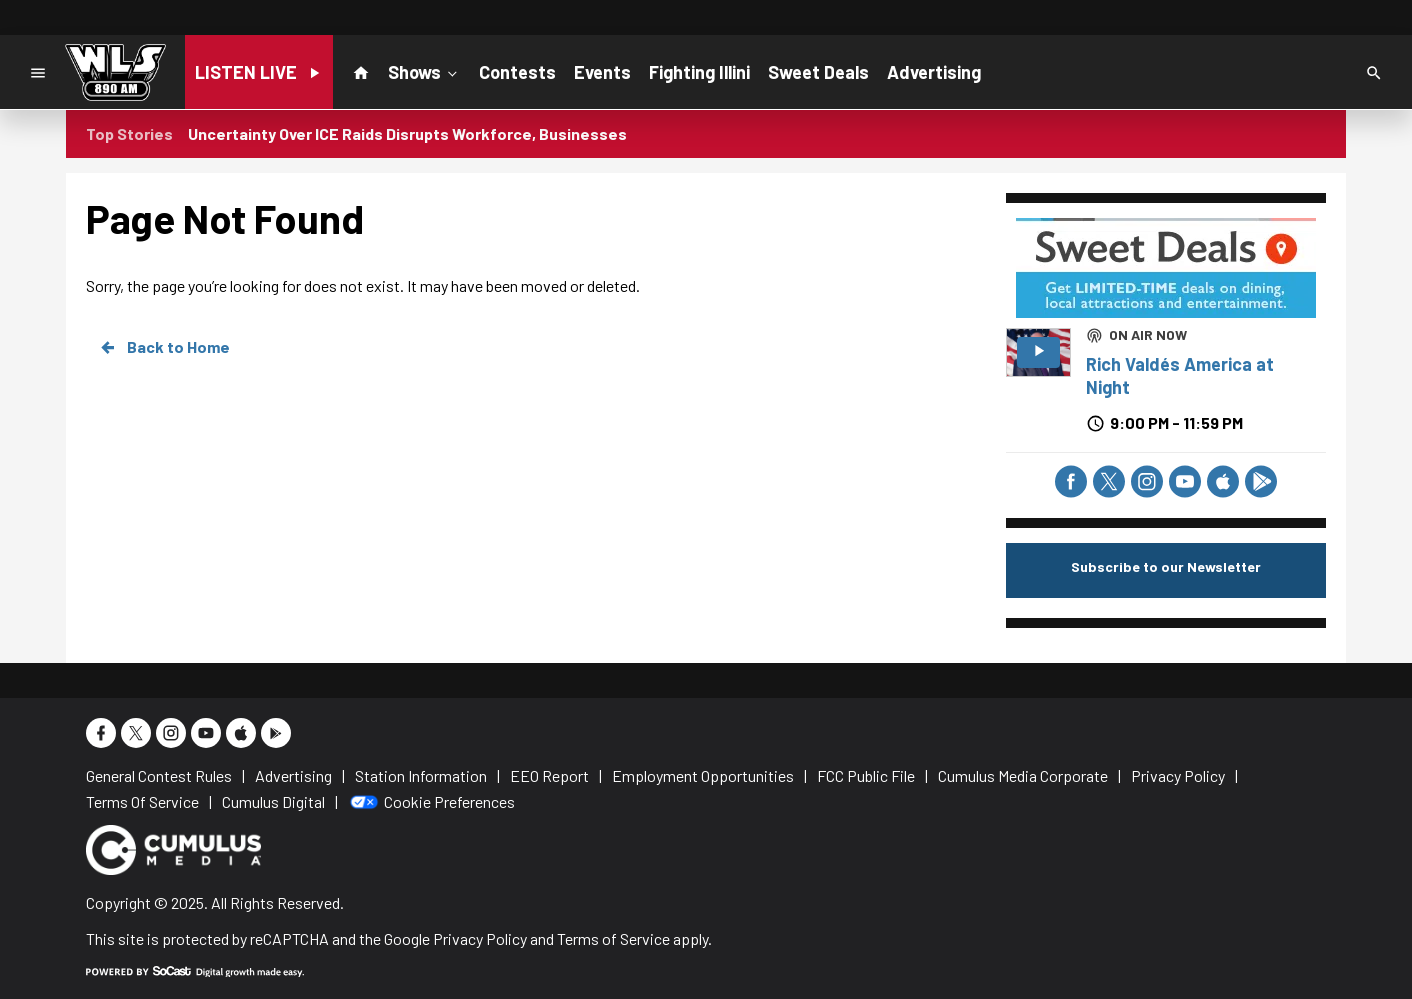 The height and width of the screenshot is (999, 1412). Describe the element at coordinates (818, 72) in the screenshot. I see `Sweet Deals` at that location.